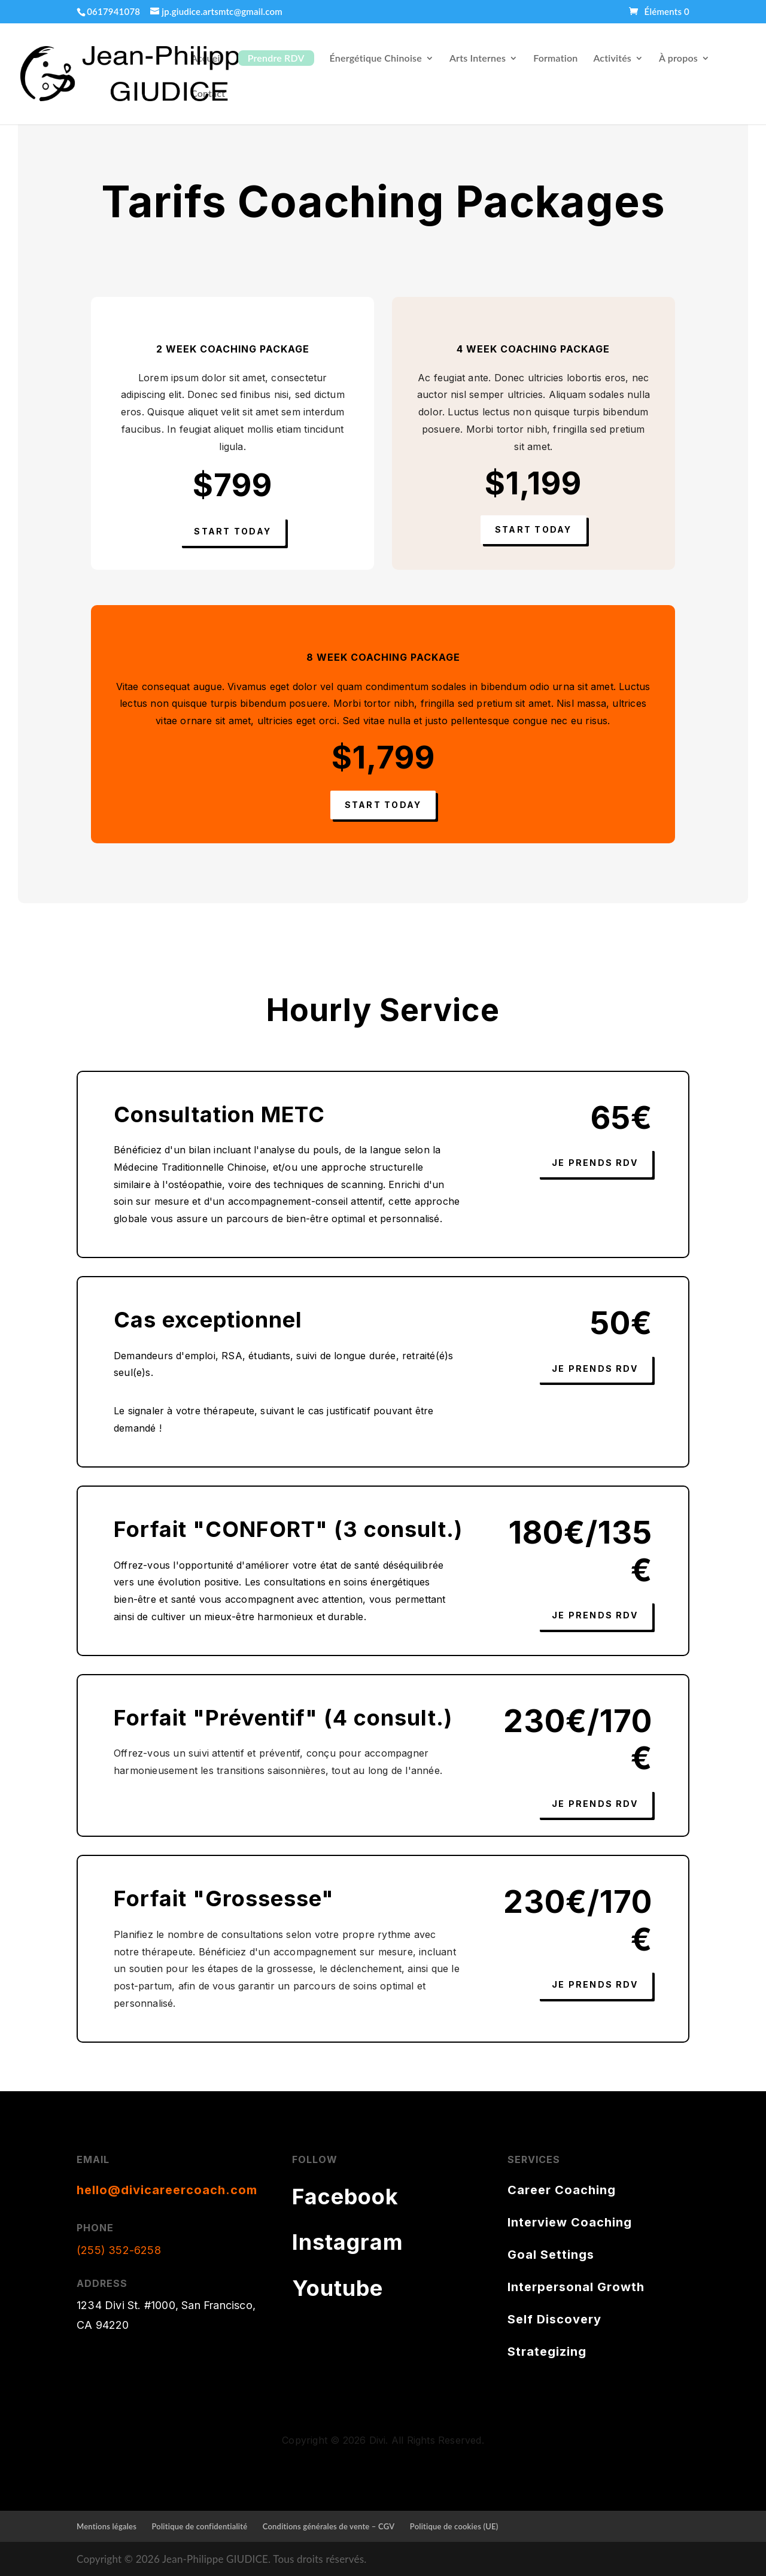  I want to click on Goal Settings, so click(550, 2254).